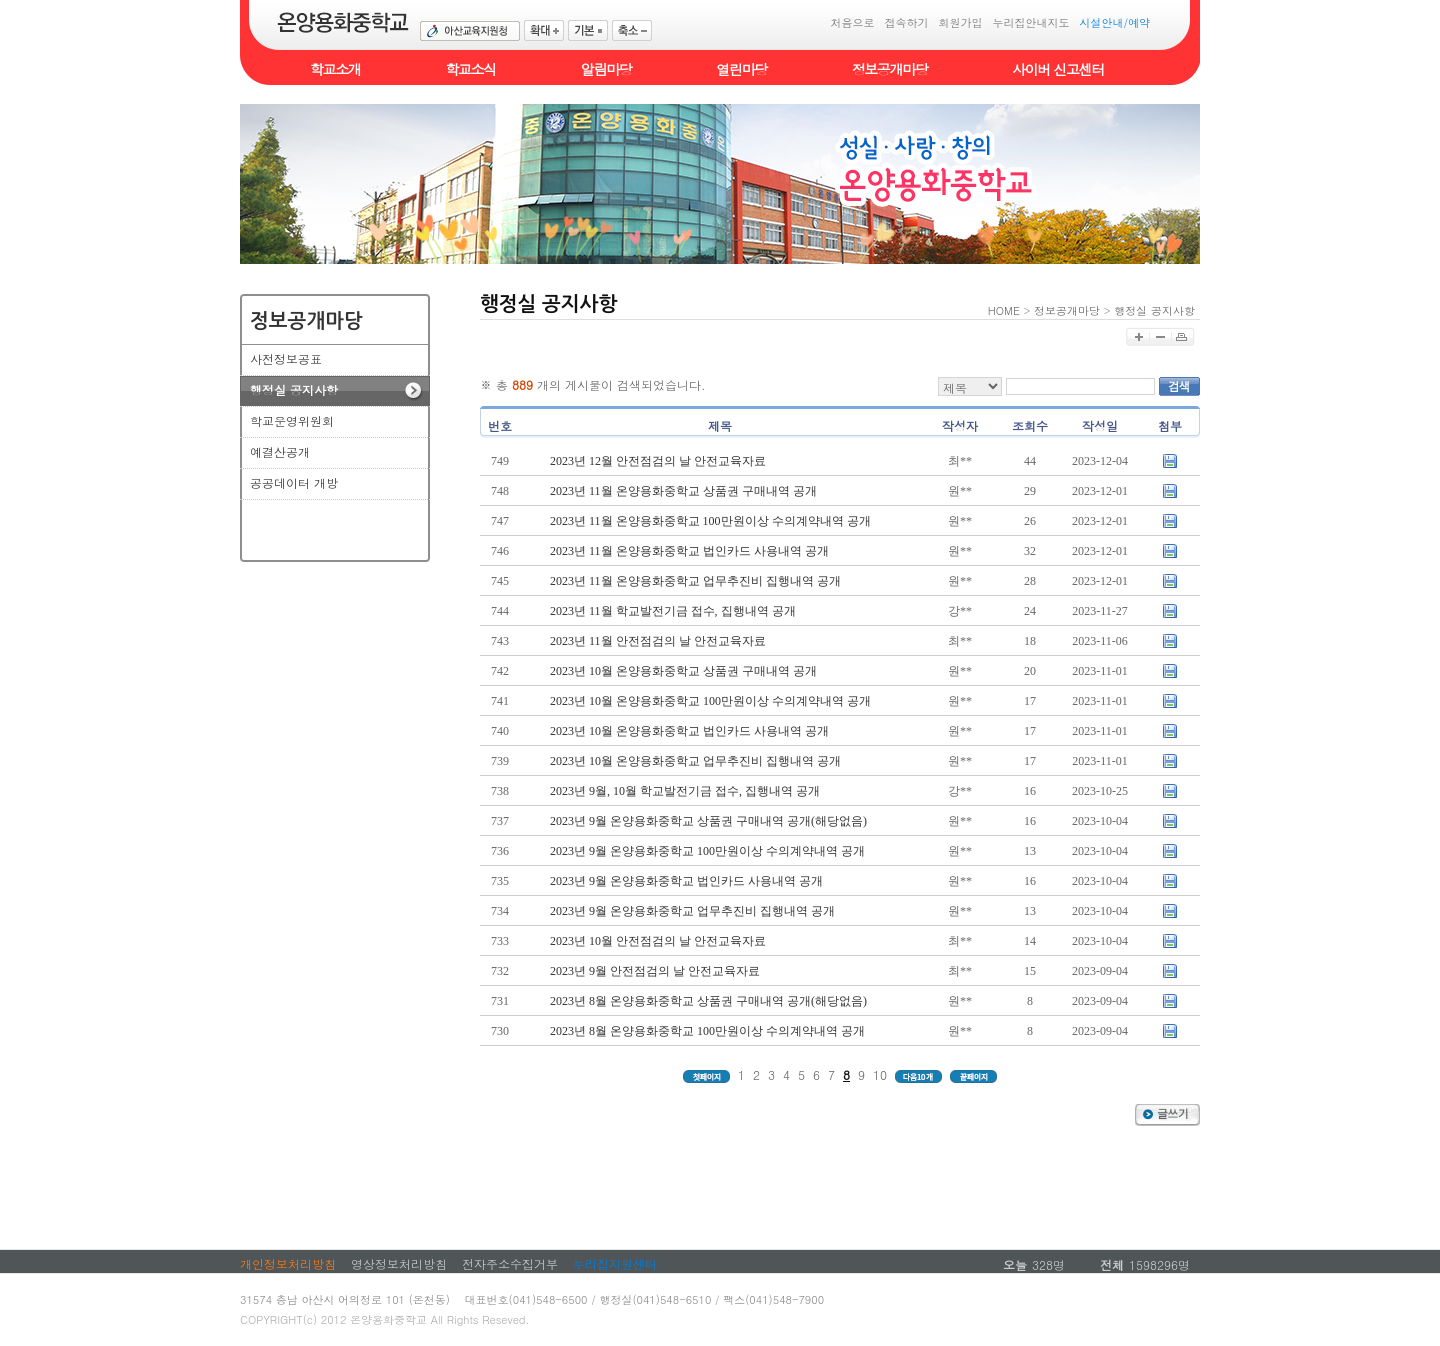 This screenshot has height=1346, width=1440. What do you see at coordinates (695, 761) in the screenshot?
I see `2023년 10월 온양용화중학교 업무추진비 집행내역 공개` at bounding box center [695, 761].